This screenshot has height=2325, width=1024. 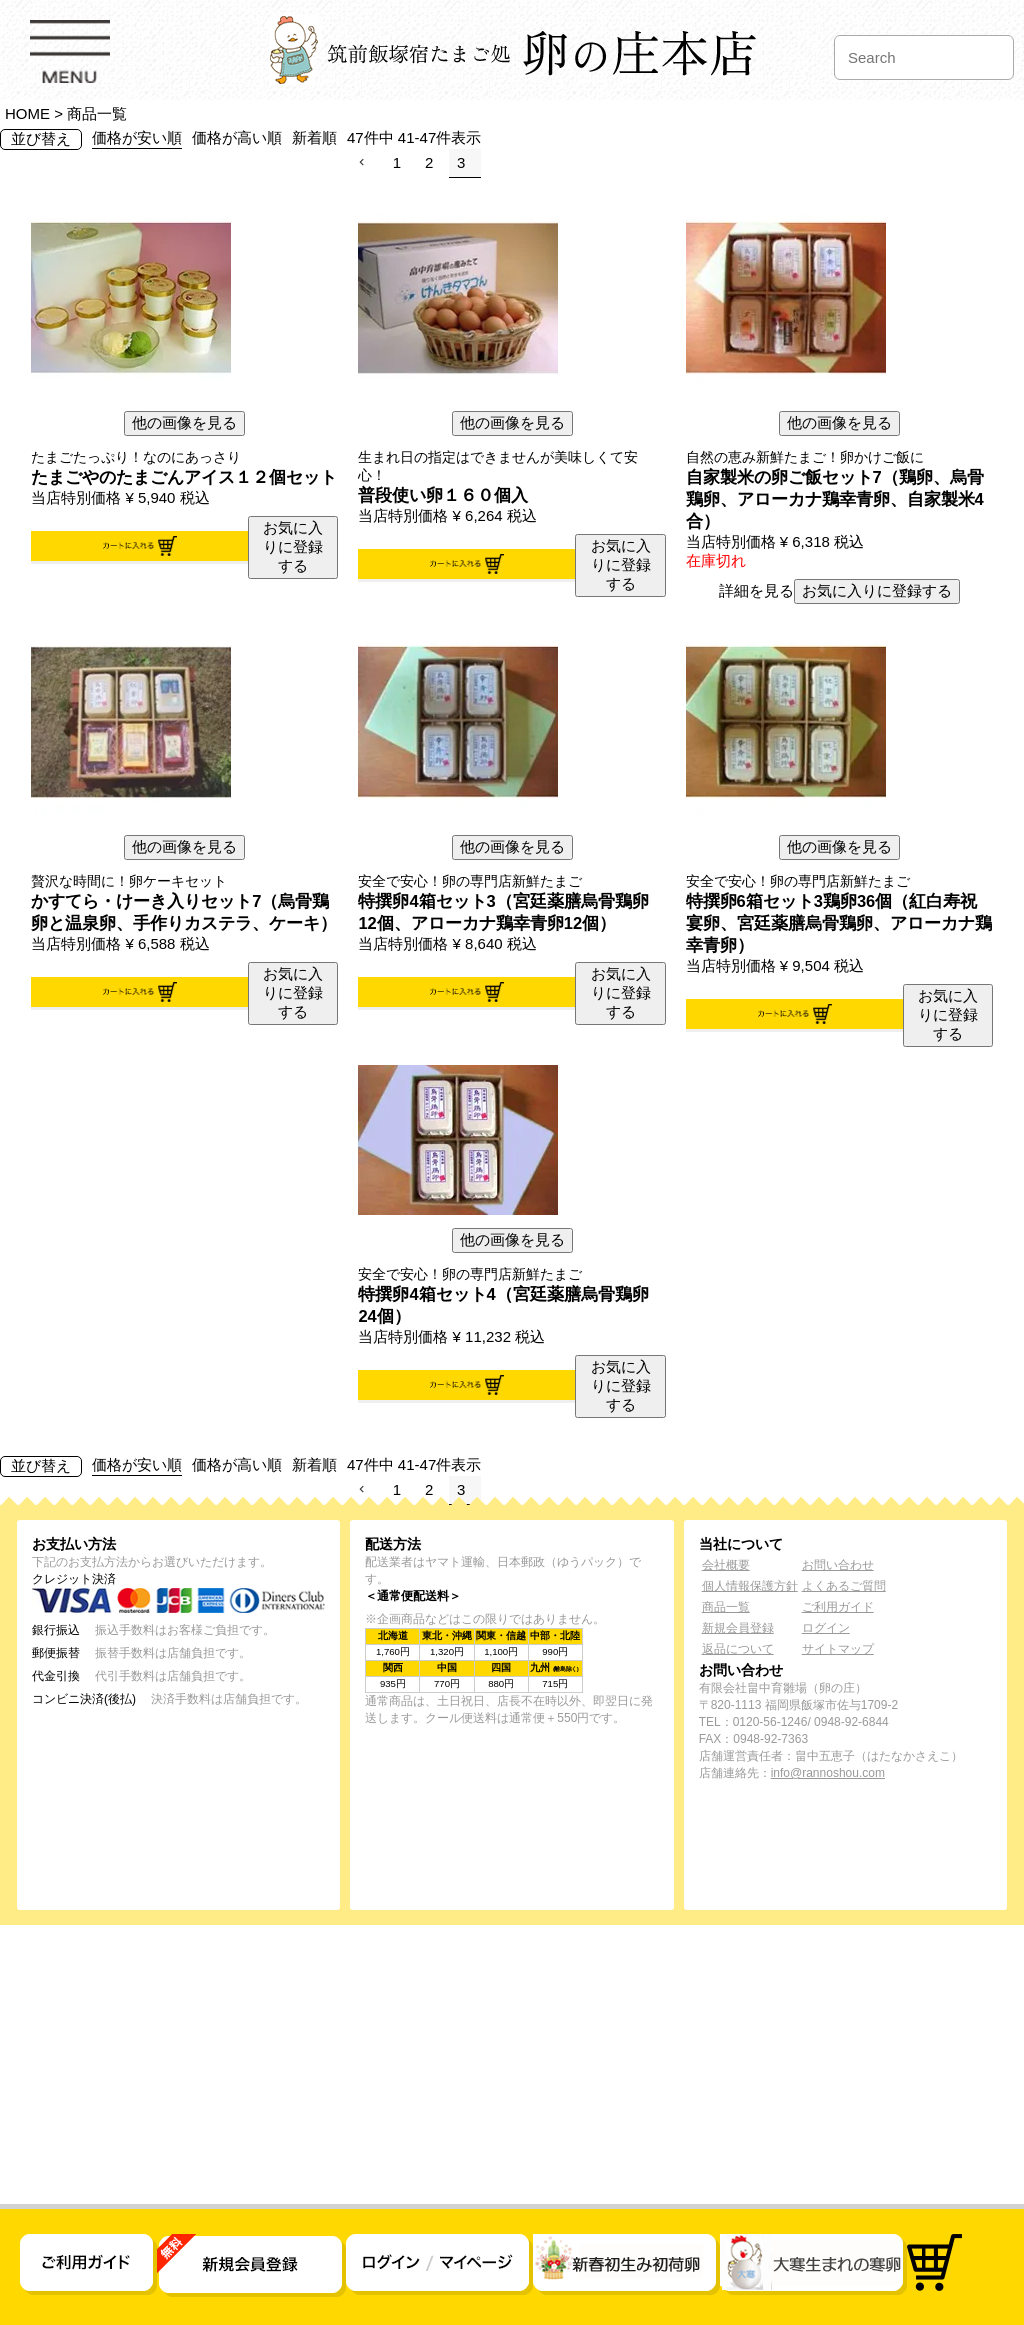 What do you see at coordinates (738, 1649) in the screenshot?
I see `返品について` at bounding box center [738, 1649].